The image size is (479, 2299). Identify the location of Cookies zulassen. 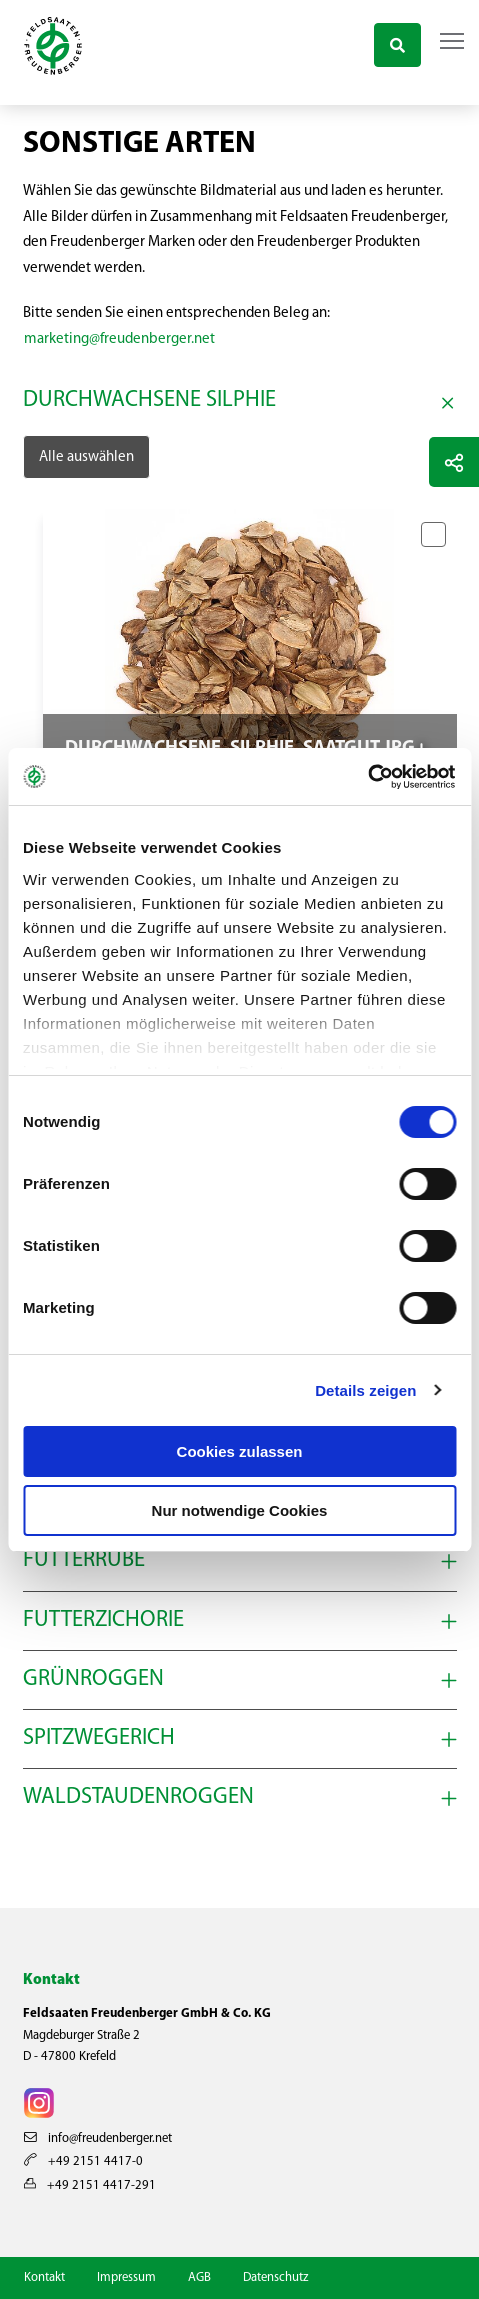
(240, 1451).